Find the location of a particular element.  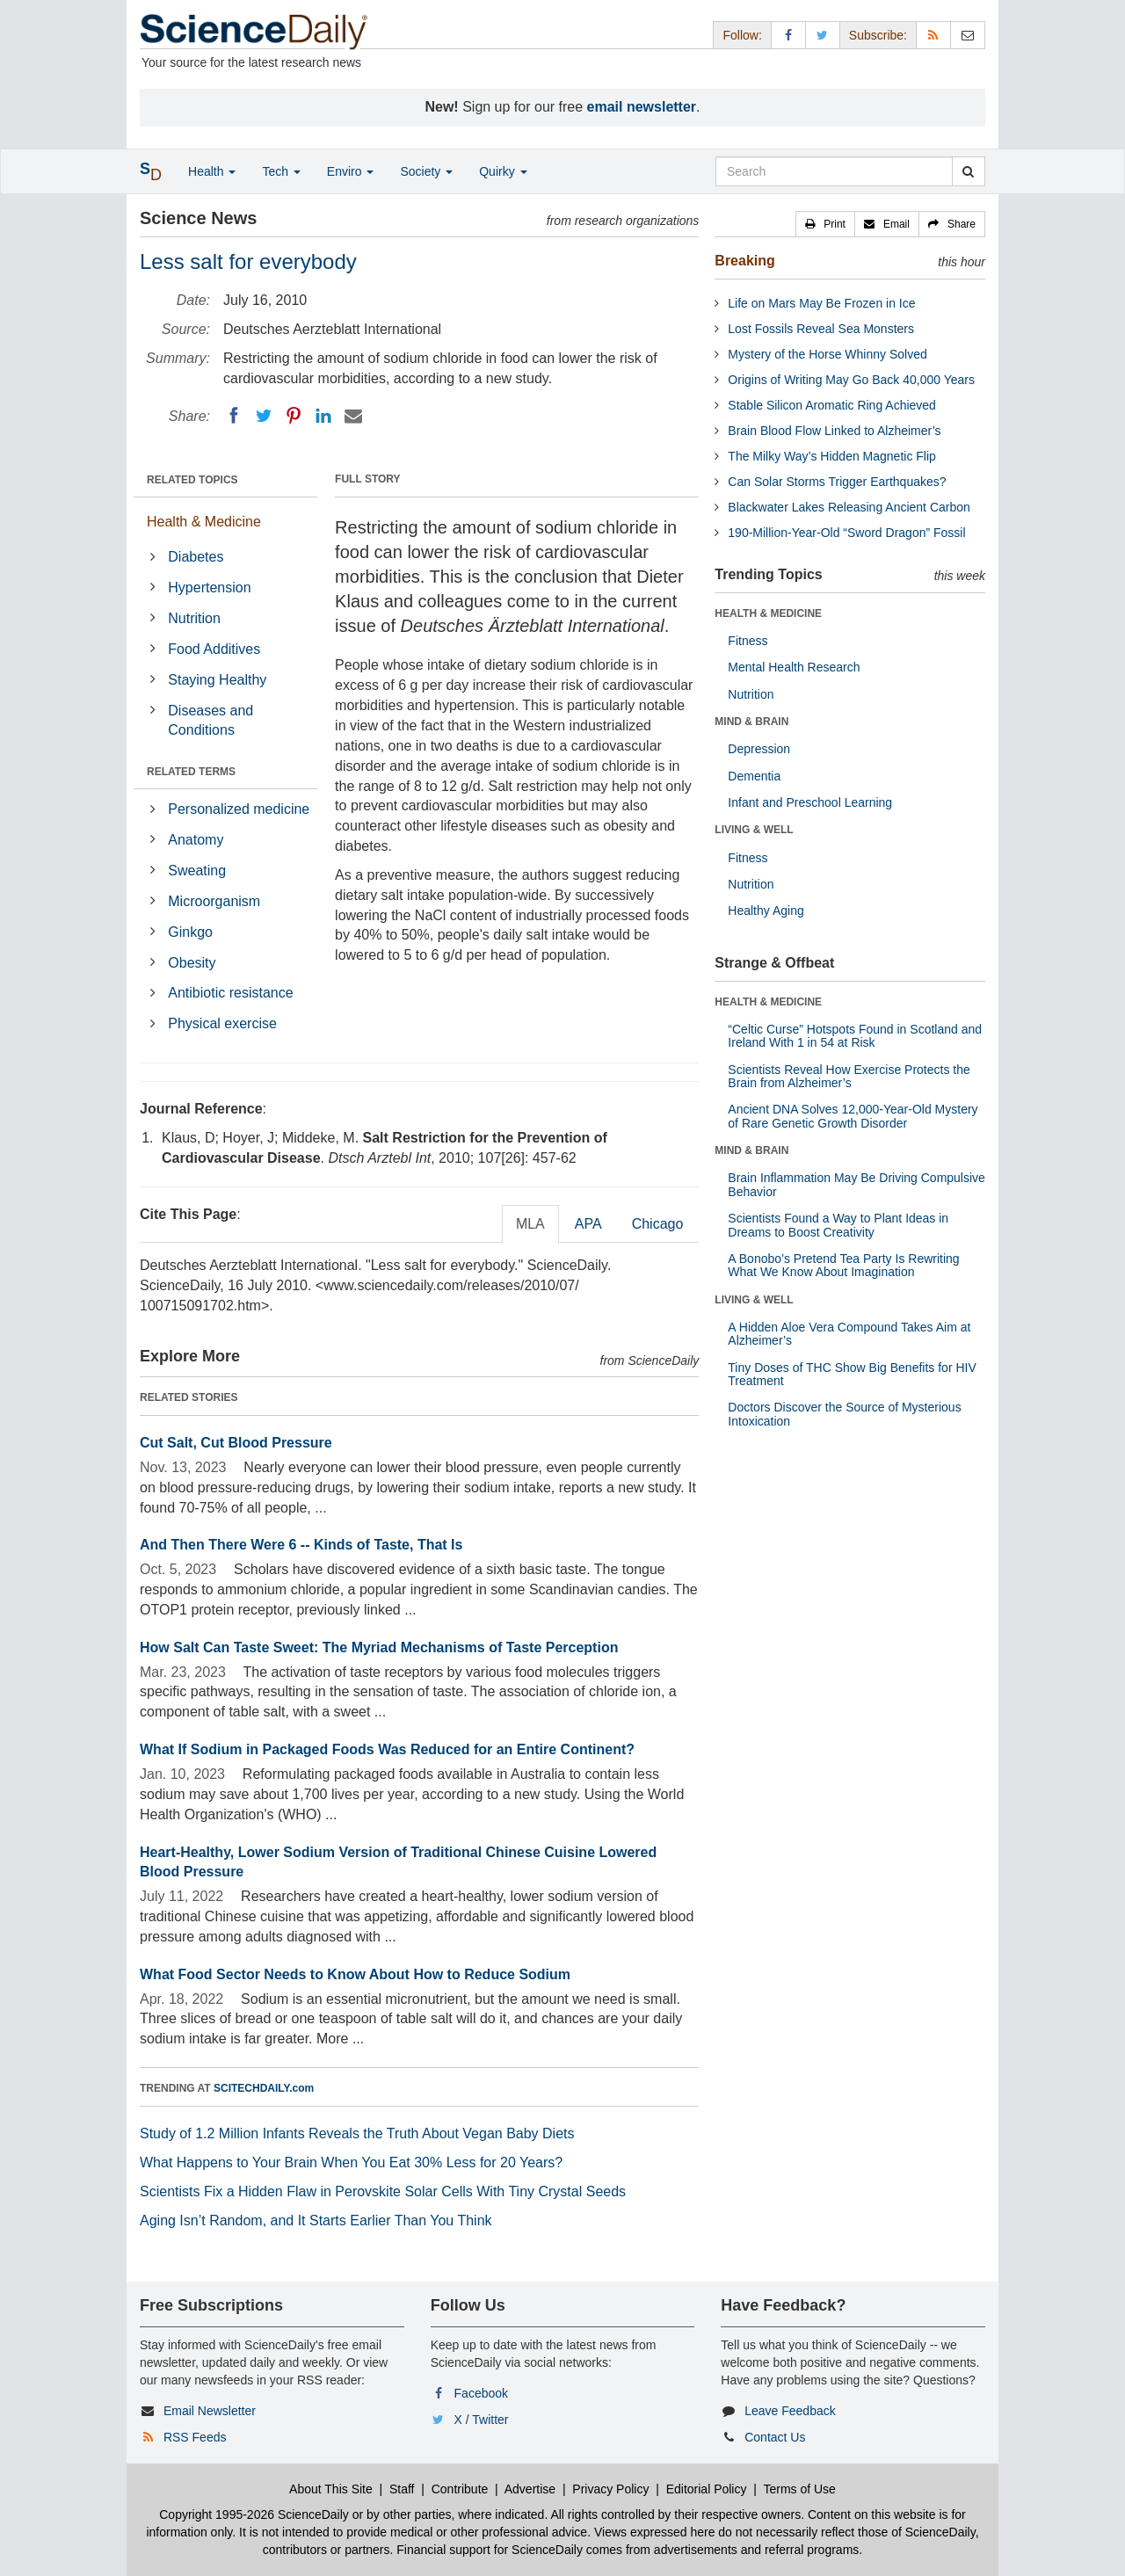

Ginkgo is located at coordinates (190, 932).